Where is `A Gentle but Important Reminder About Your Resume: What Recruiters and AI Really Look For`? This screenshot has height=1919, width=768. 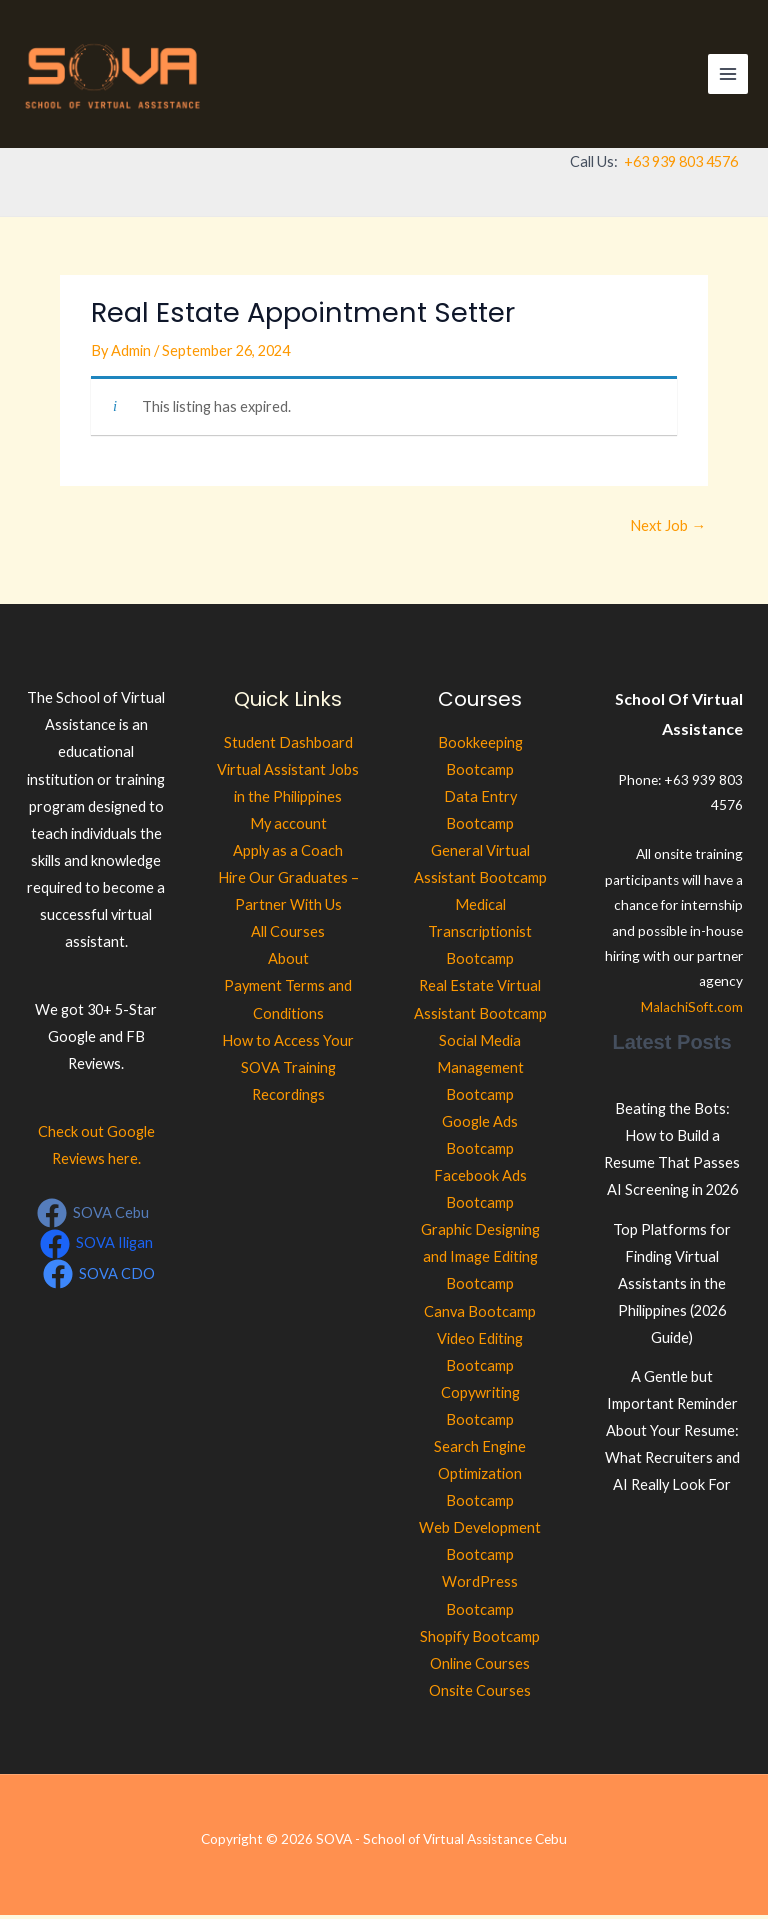
A Gentle but Important Reminder About Your Resume: What Recruiters and AI Really Look For is located at coordinates (672, 1434).